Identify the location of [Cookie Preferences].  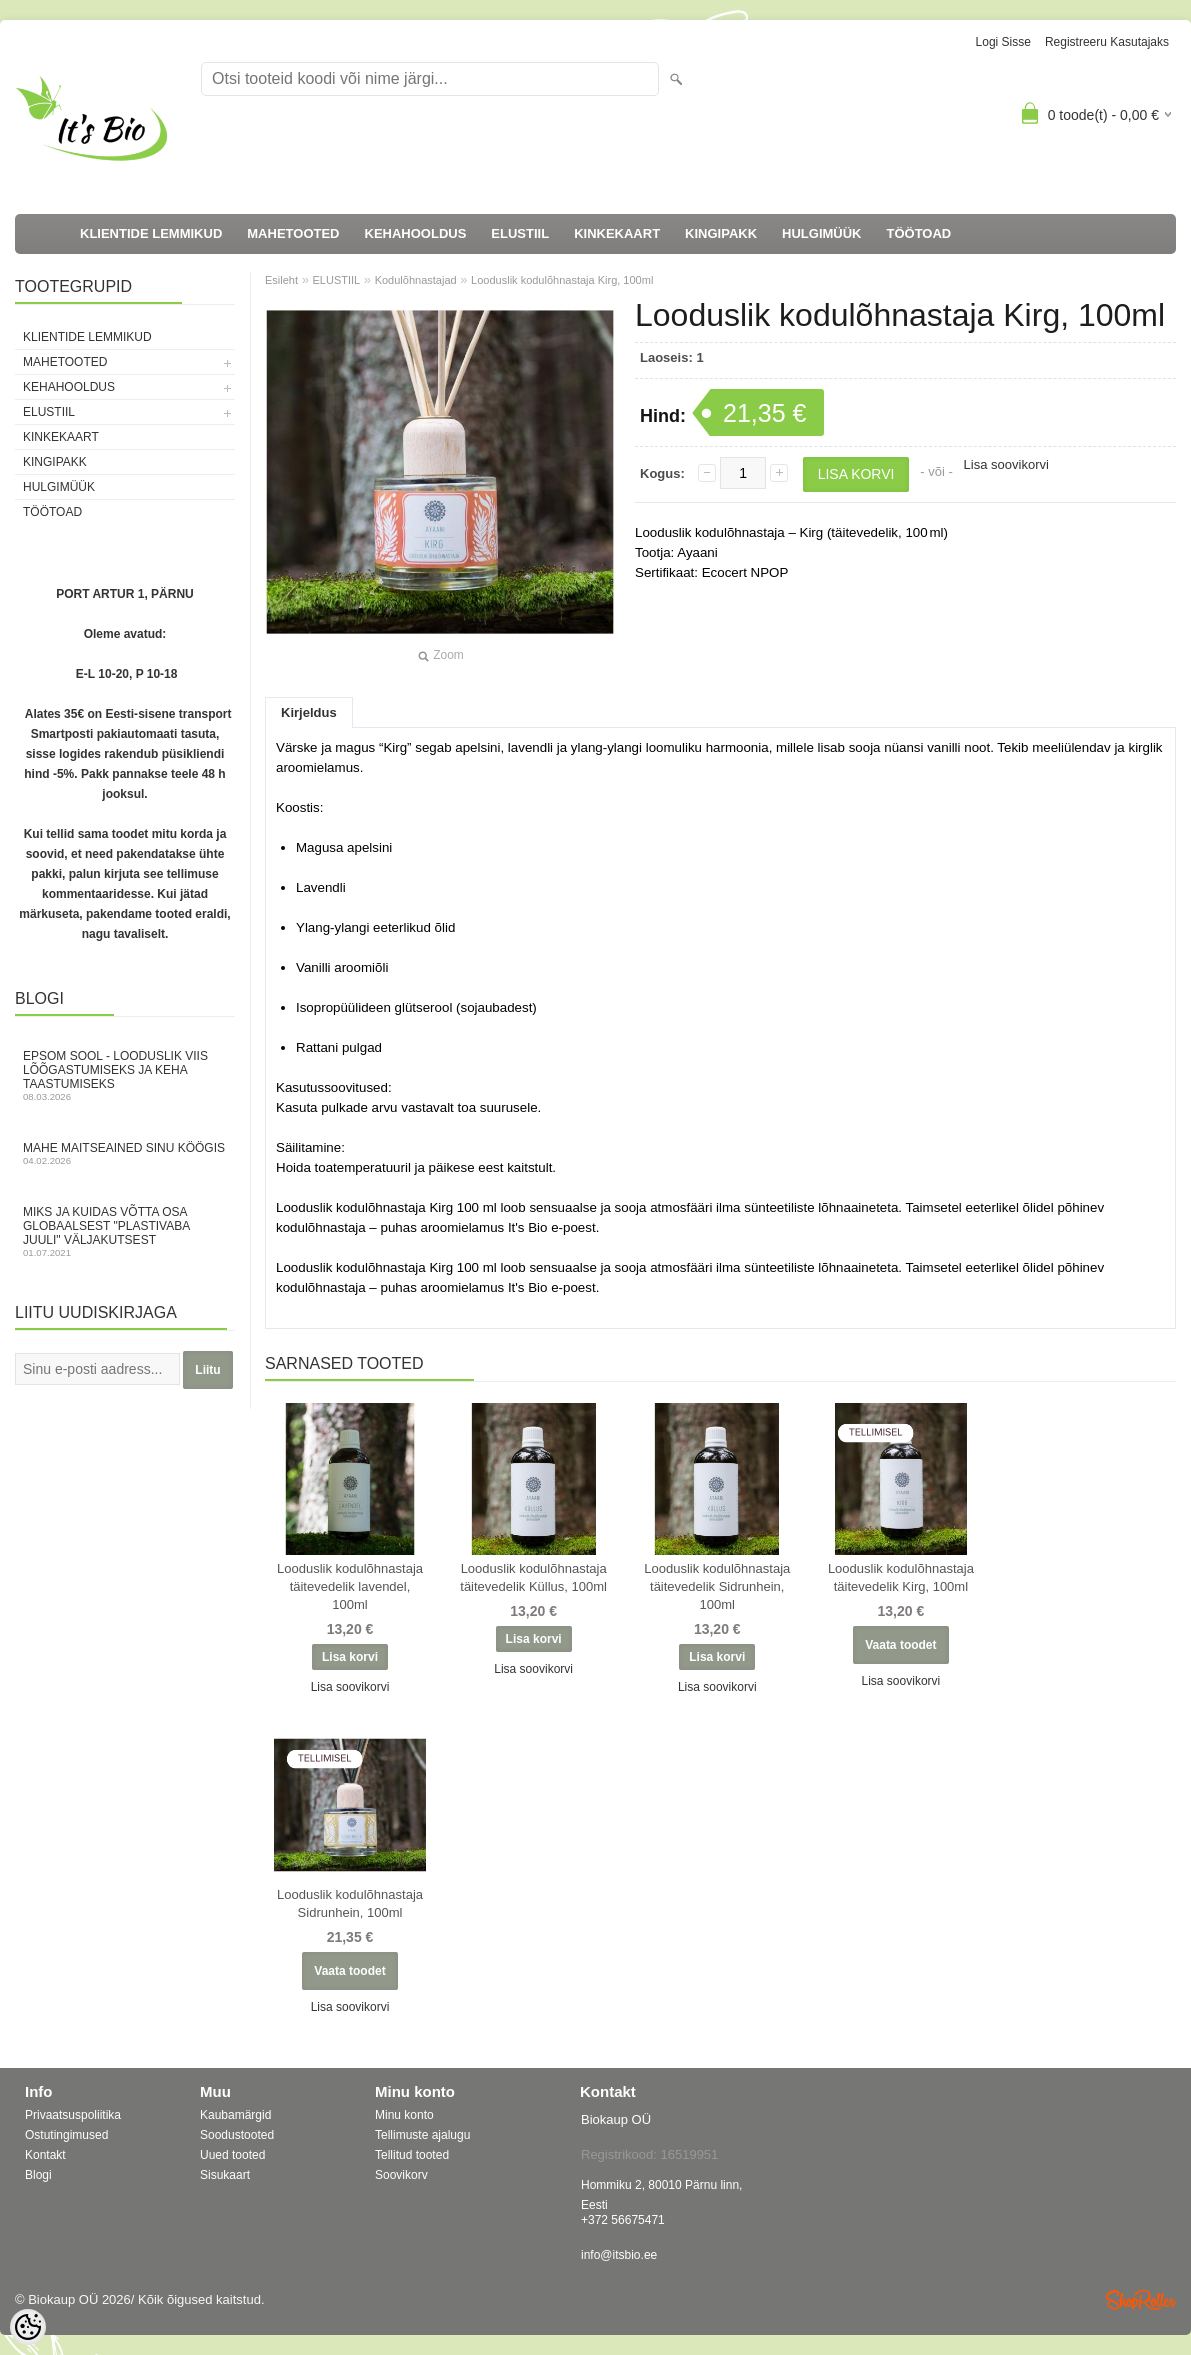
(28, 2327).